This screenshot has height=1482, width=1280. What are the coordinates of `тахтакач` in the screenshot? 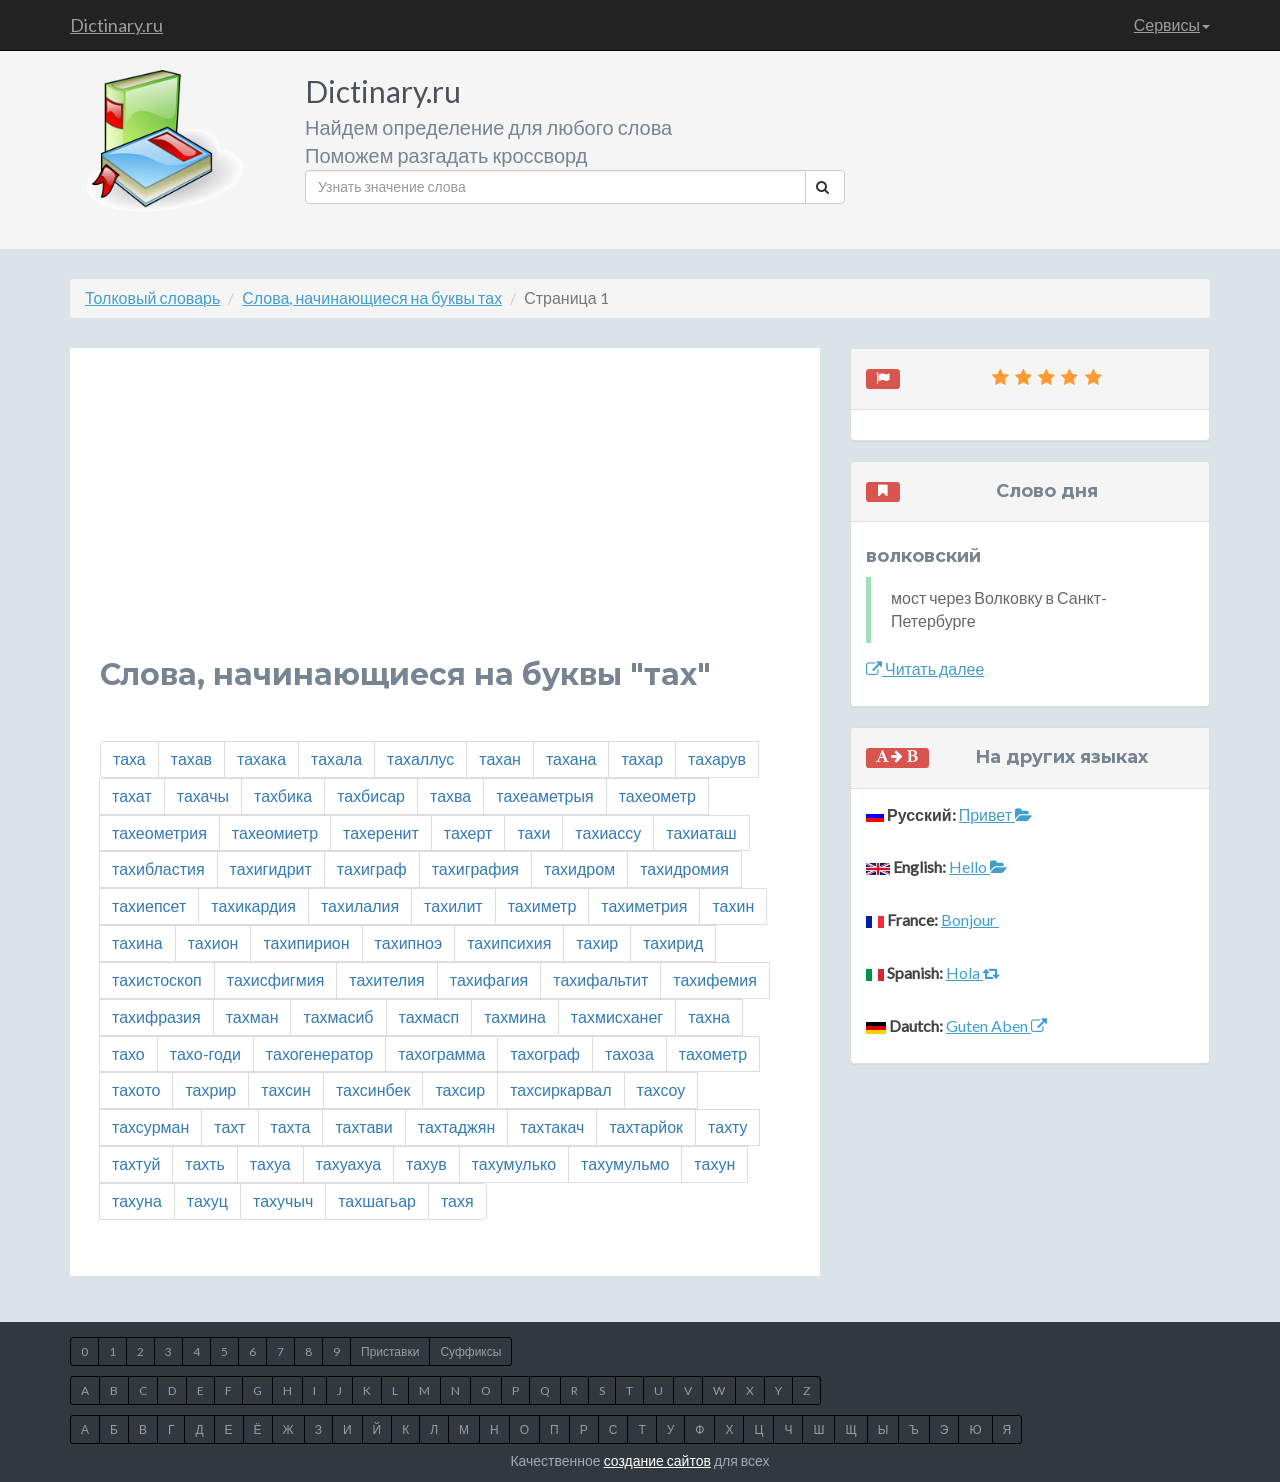 It's located at (552, 1126).